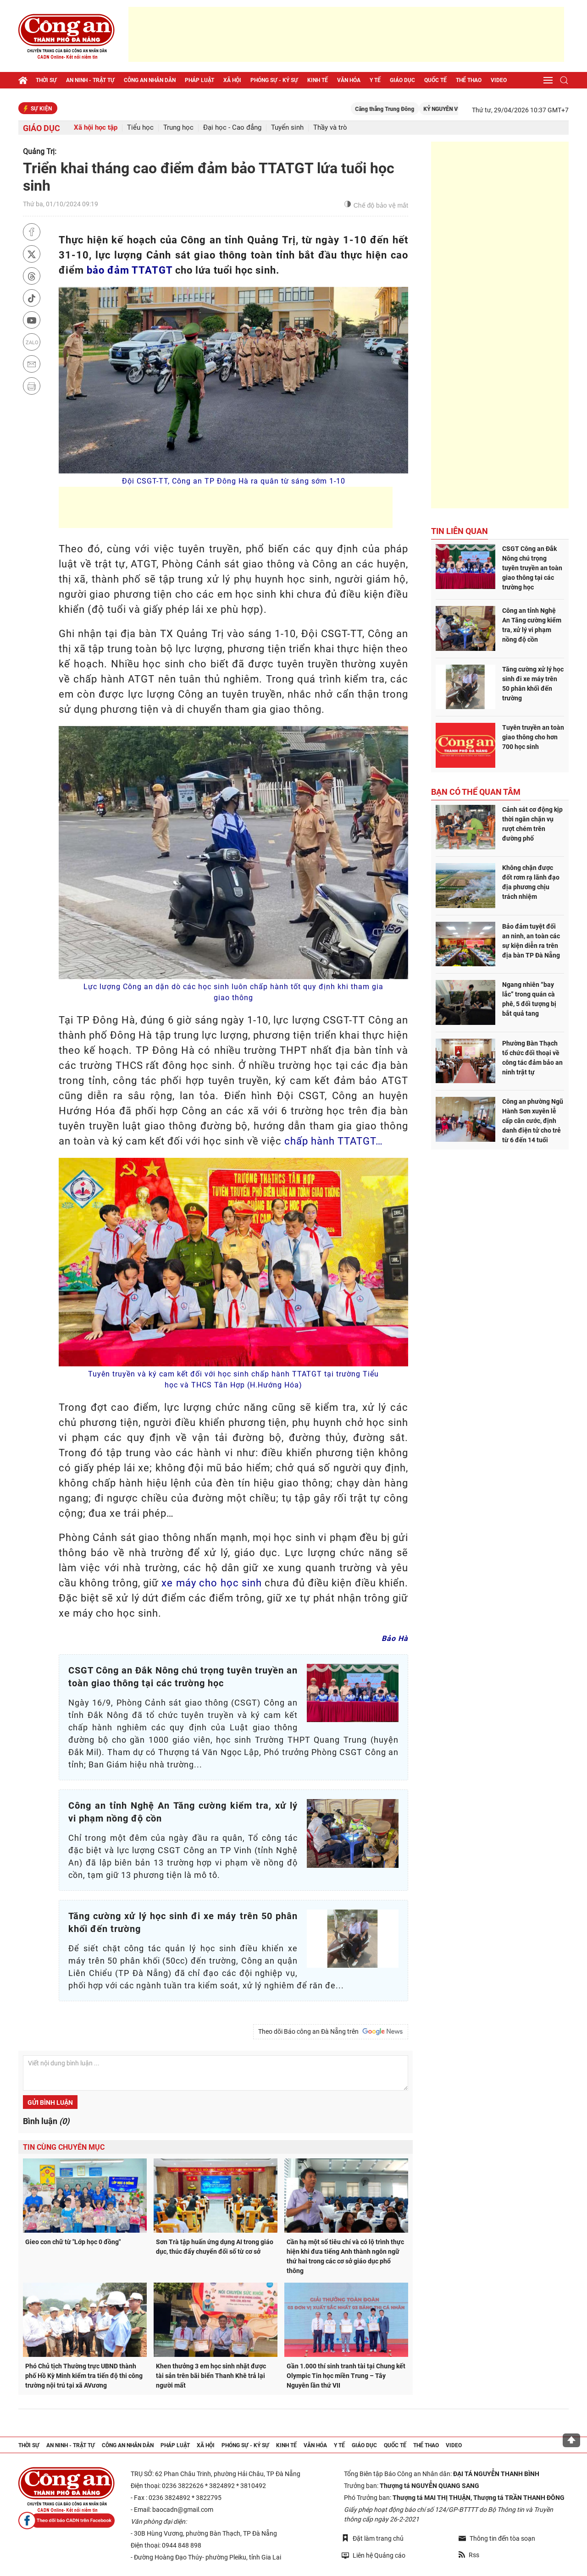 The width and height of the screenshot is (587, 2576). Describe the element at coordinates (150, 80) in the screenshot. I see `Công an nhân dân` at that location.